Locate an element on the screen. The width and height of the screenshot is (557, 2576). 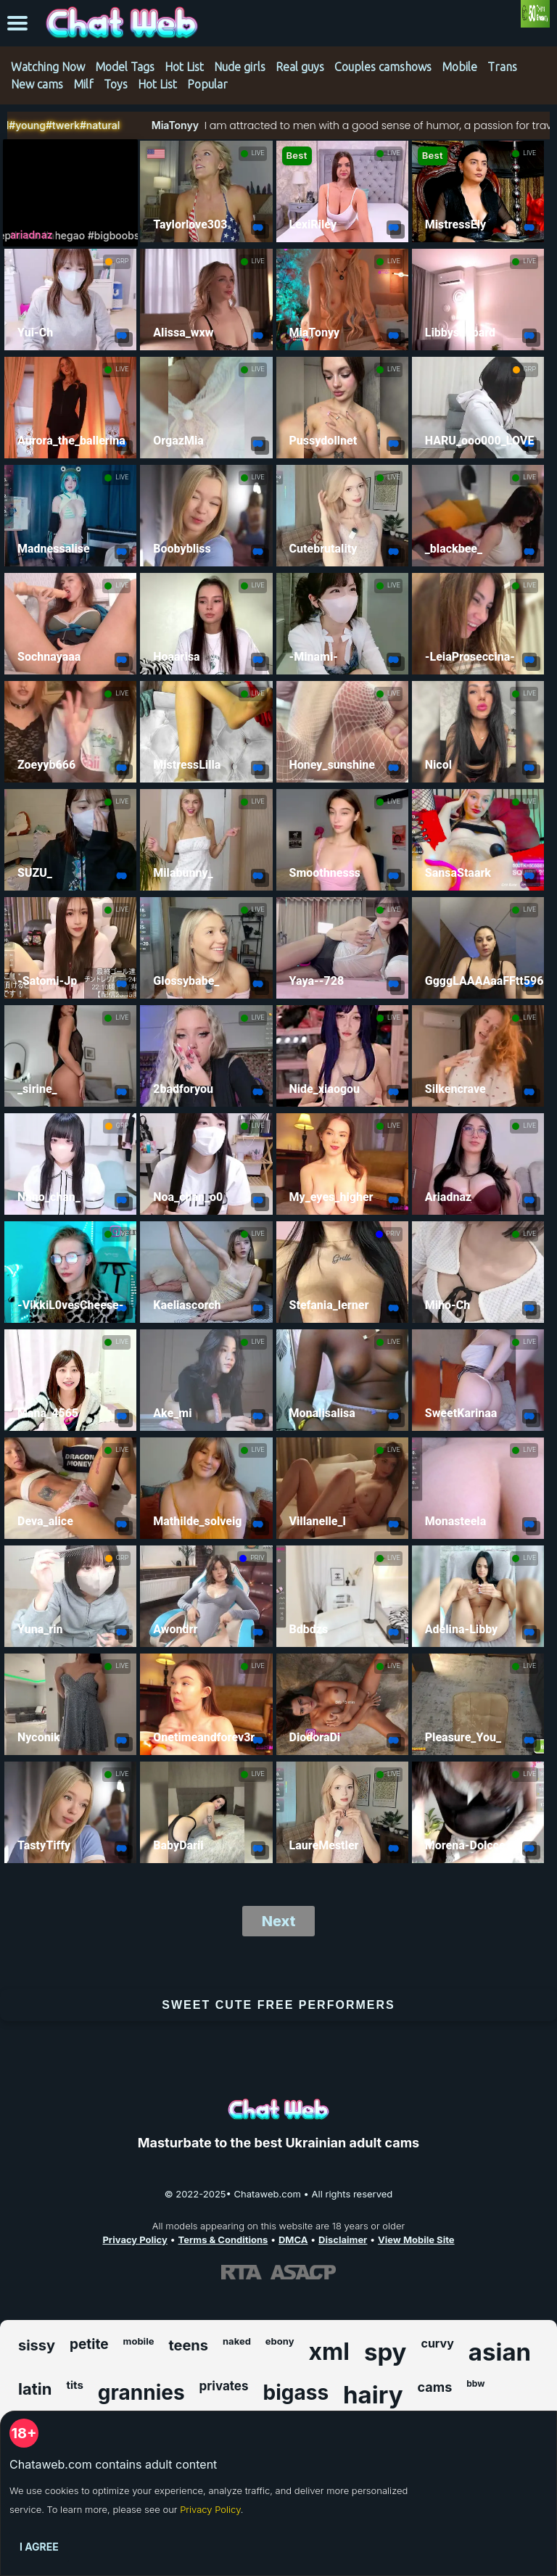
Trans is located at coordinates (502, 66).